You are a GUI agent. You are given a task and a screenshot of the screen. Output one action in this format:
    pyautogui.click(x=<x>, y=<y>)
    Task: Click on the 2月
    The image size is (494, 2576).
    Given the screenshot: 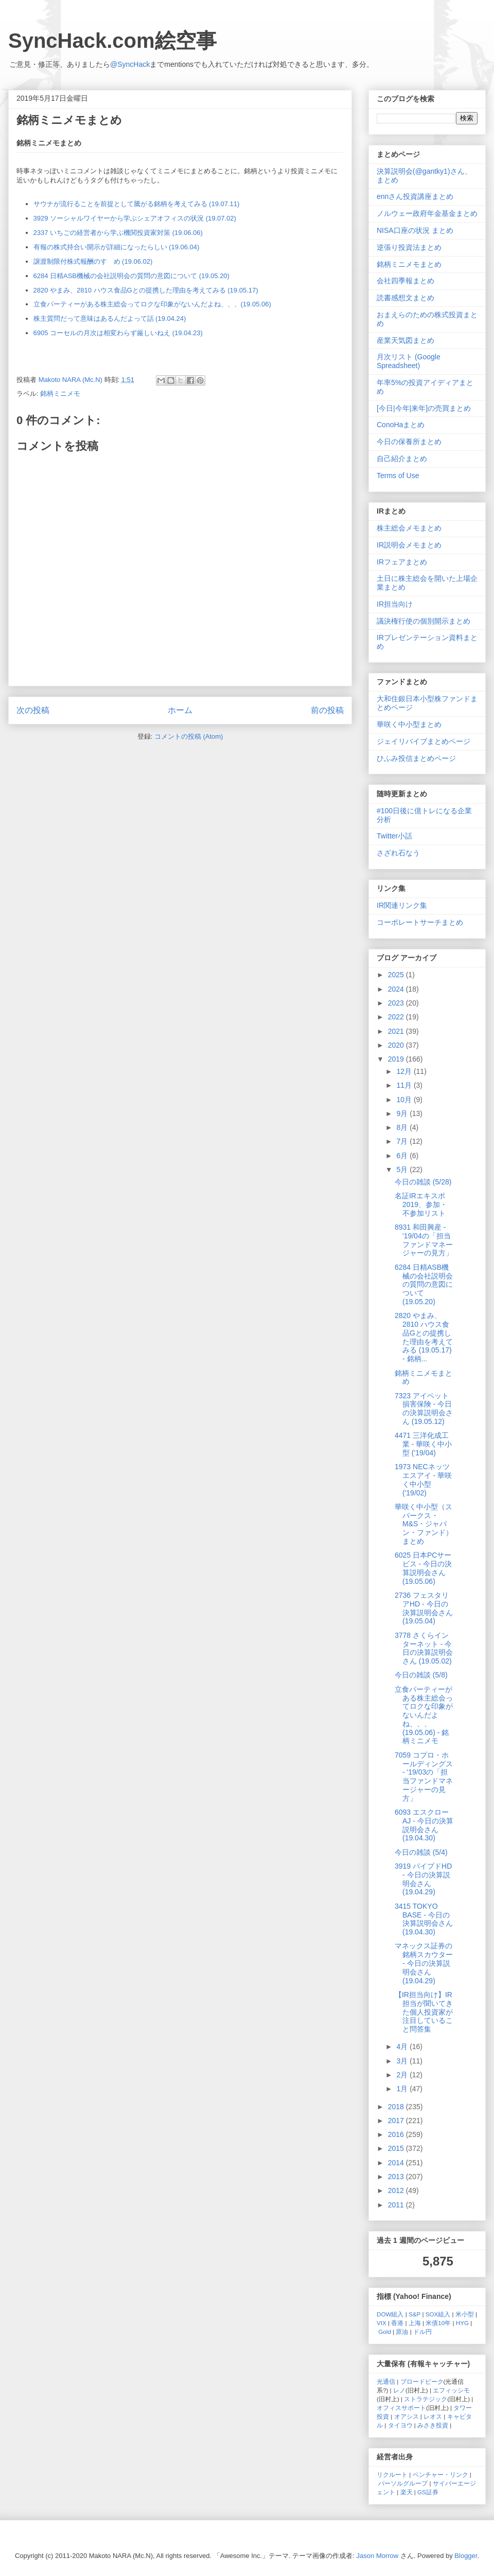 What is the action you would take?
    pyautogui.click(x=403, y=2075)
    